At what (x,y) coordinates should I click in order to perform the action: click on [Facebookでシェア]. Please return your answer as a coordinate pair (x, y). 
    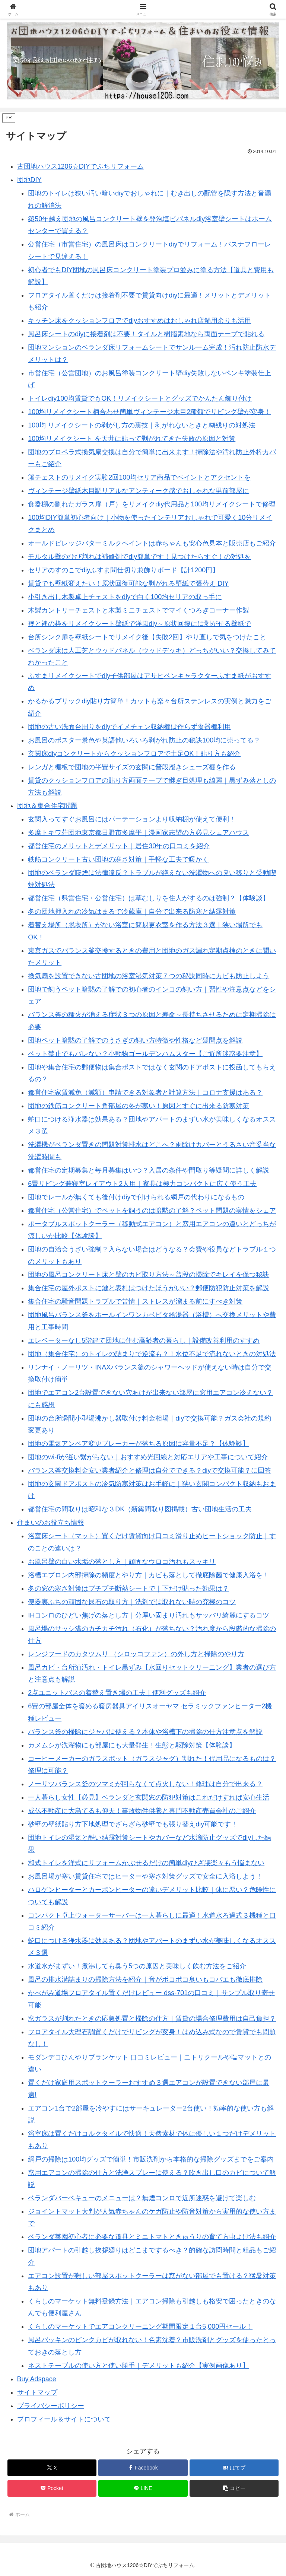
    Looking at the image, I should click on (142, 2467).